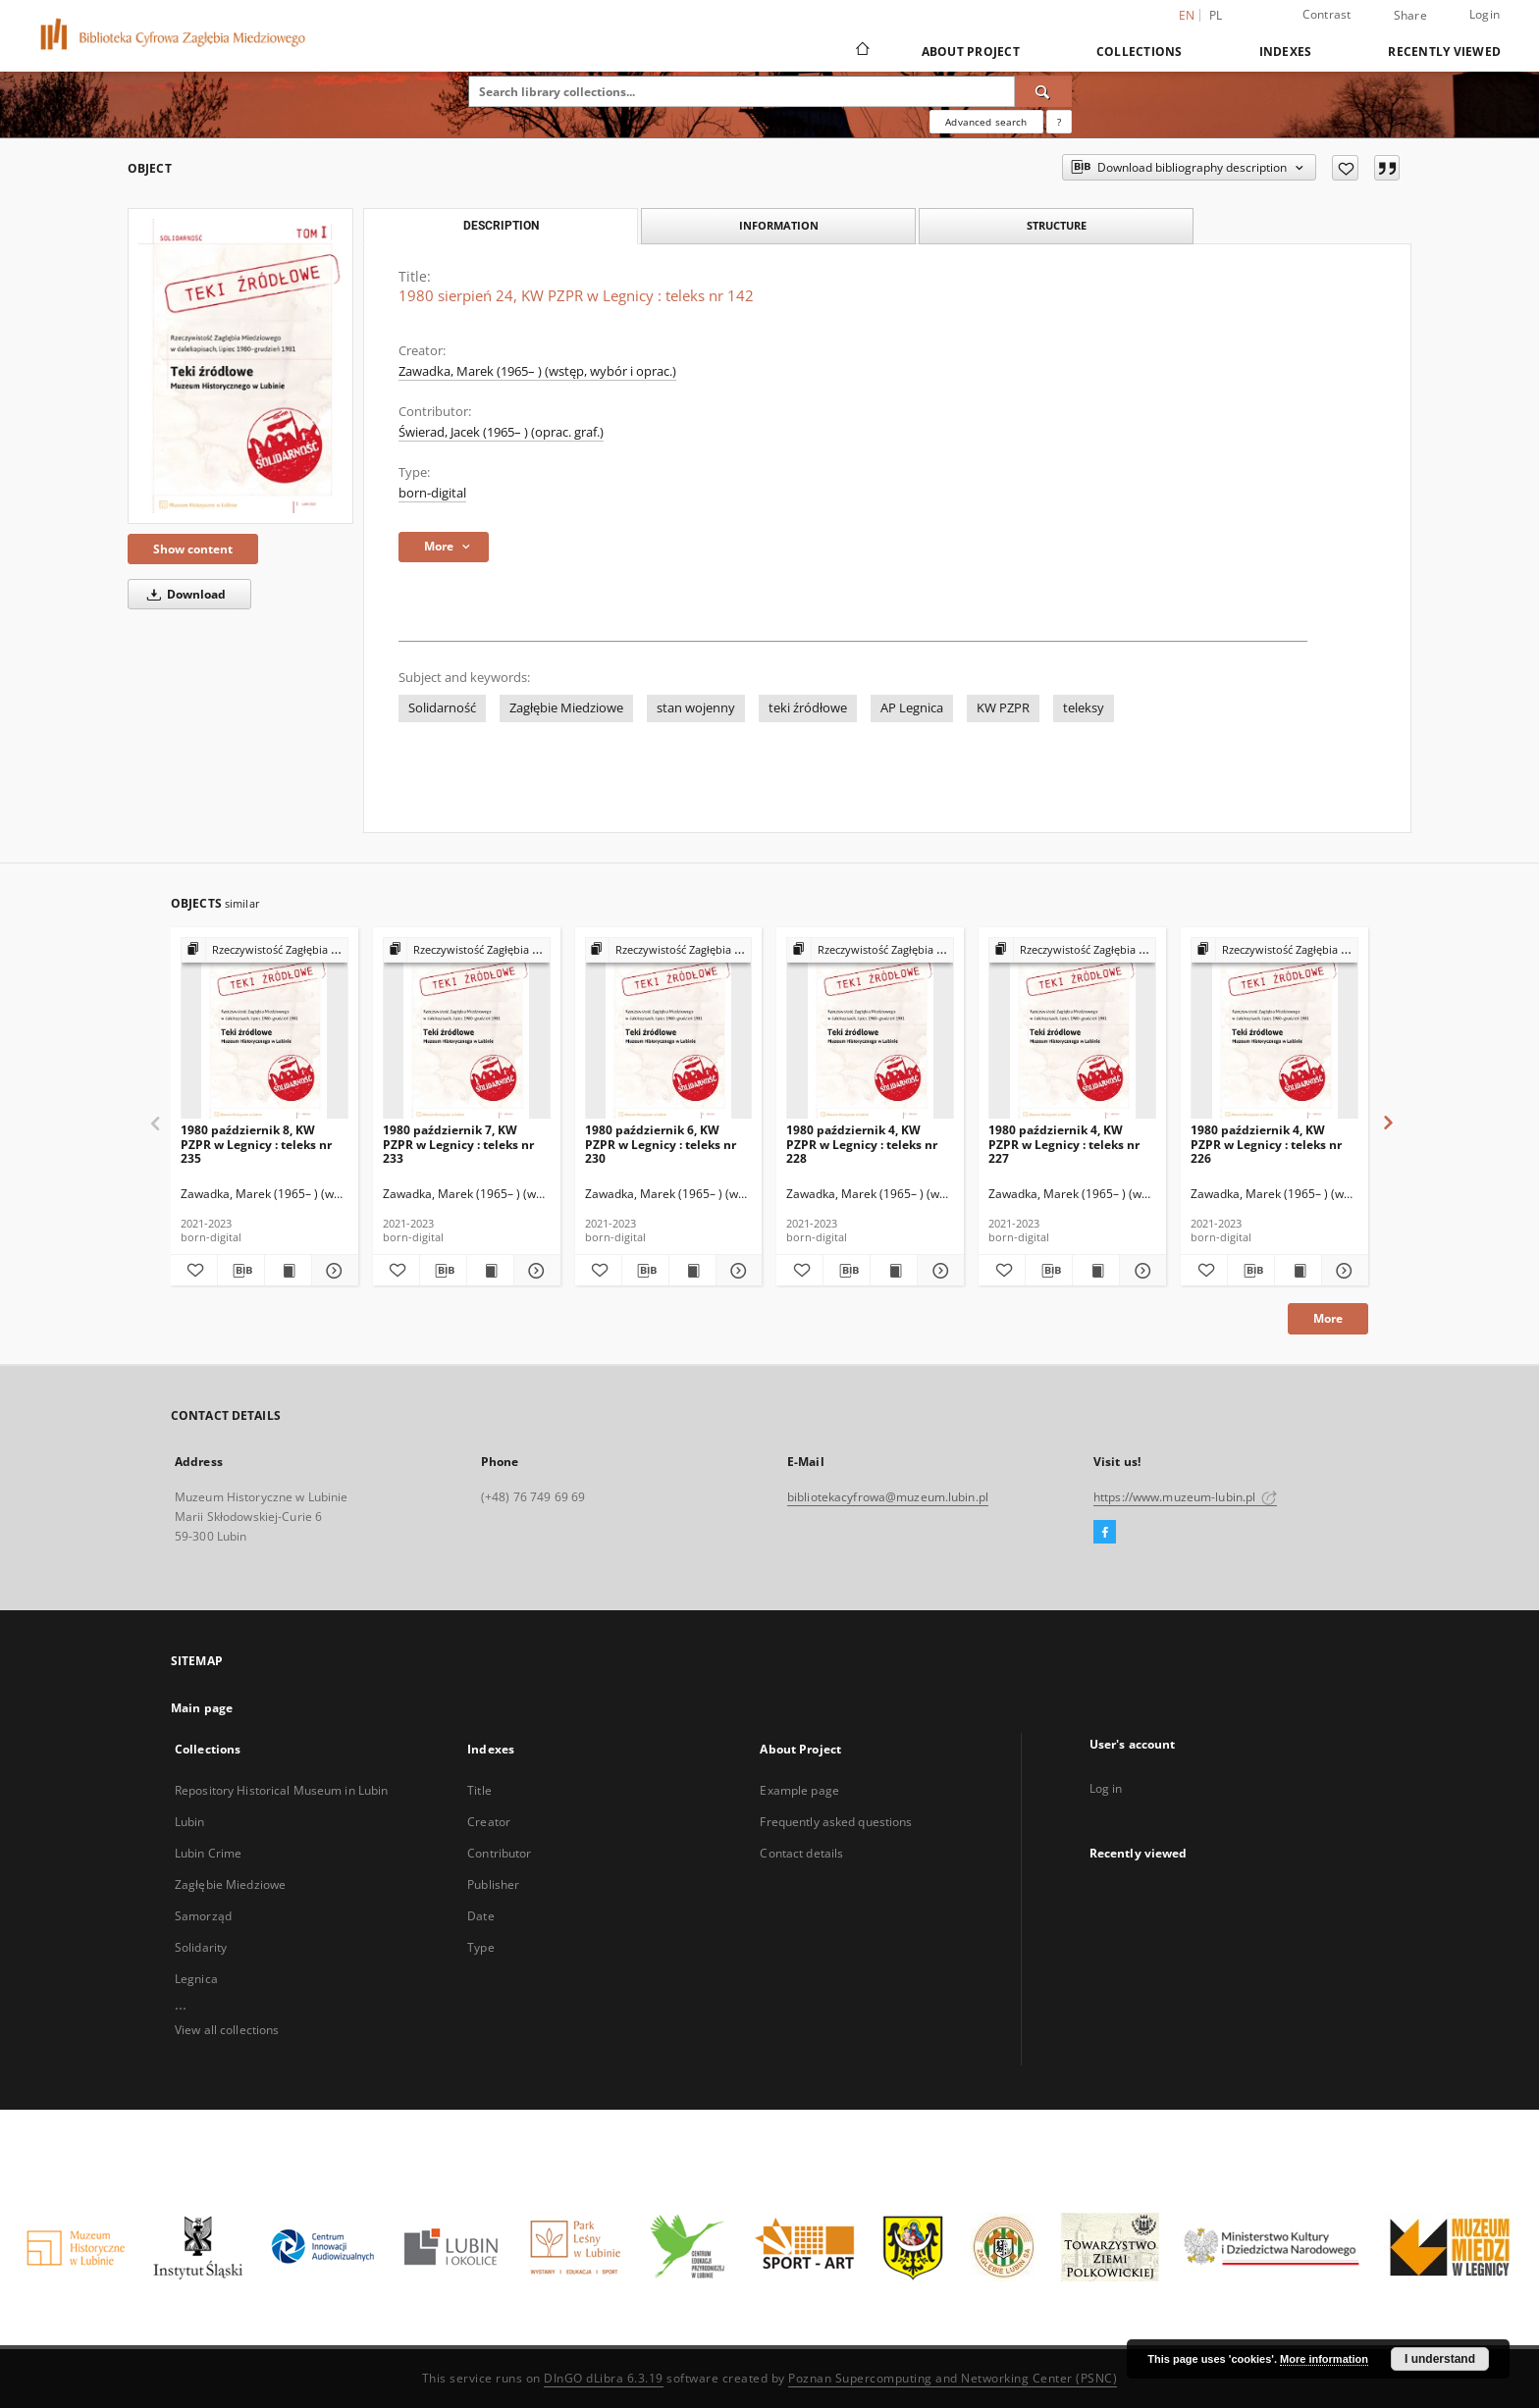 This screenshot has width=1539, height=2408. I want to click on Legnica, so click(196, 1978).